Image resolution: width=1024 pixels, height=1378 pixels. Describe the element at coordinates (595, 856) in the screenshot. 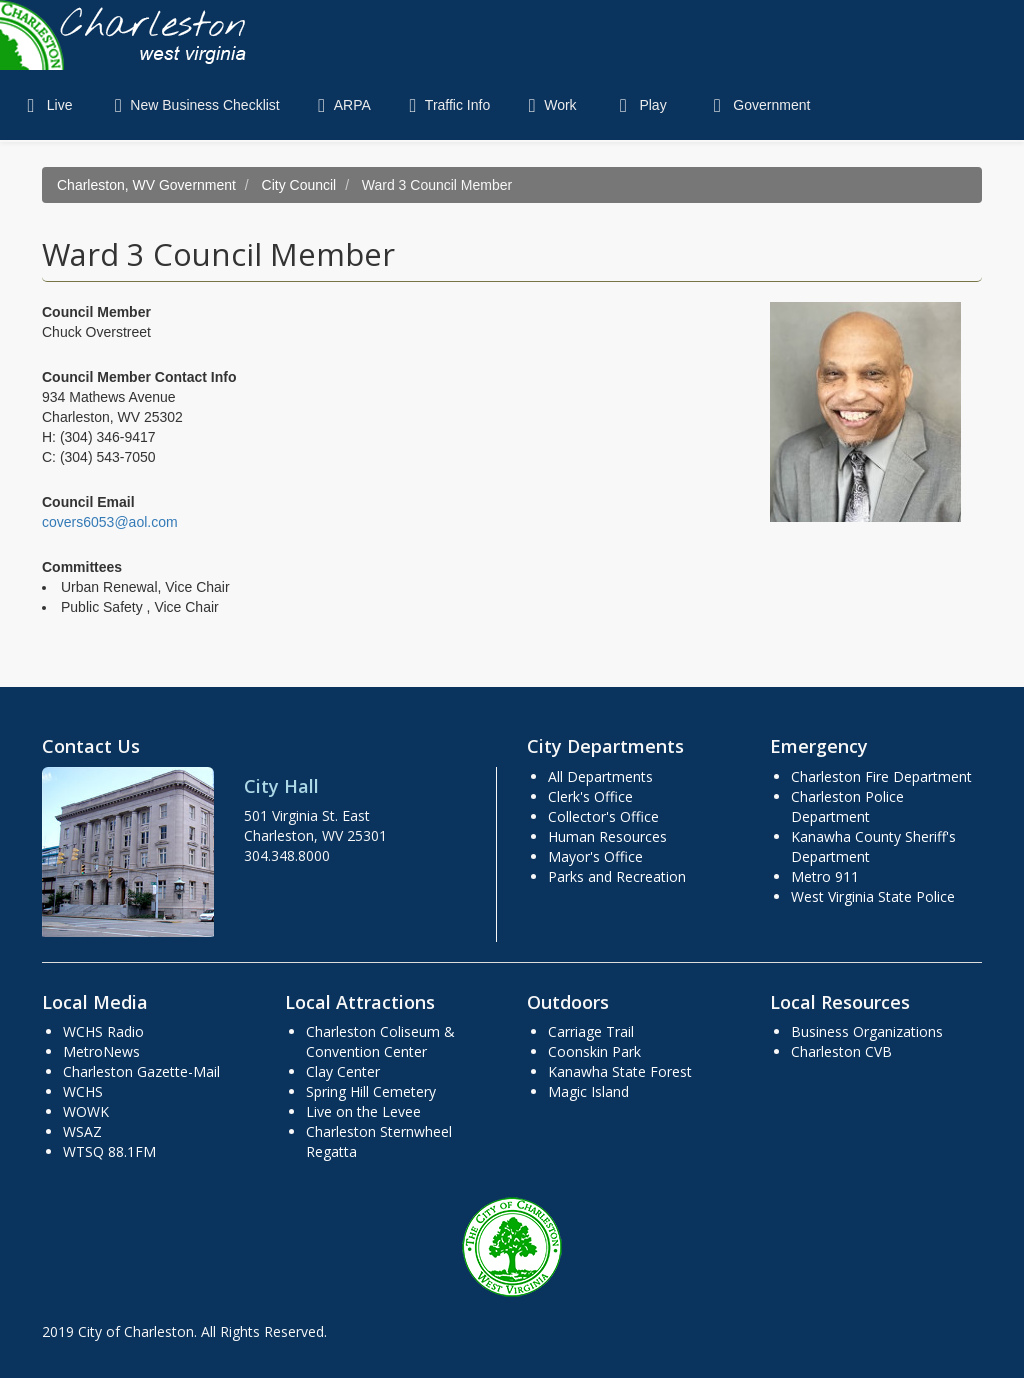

I see `Mayor's Office` at that location.